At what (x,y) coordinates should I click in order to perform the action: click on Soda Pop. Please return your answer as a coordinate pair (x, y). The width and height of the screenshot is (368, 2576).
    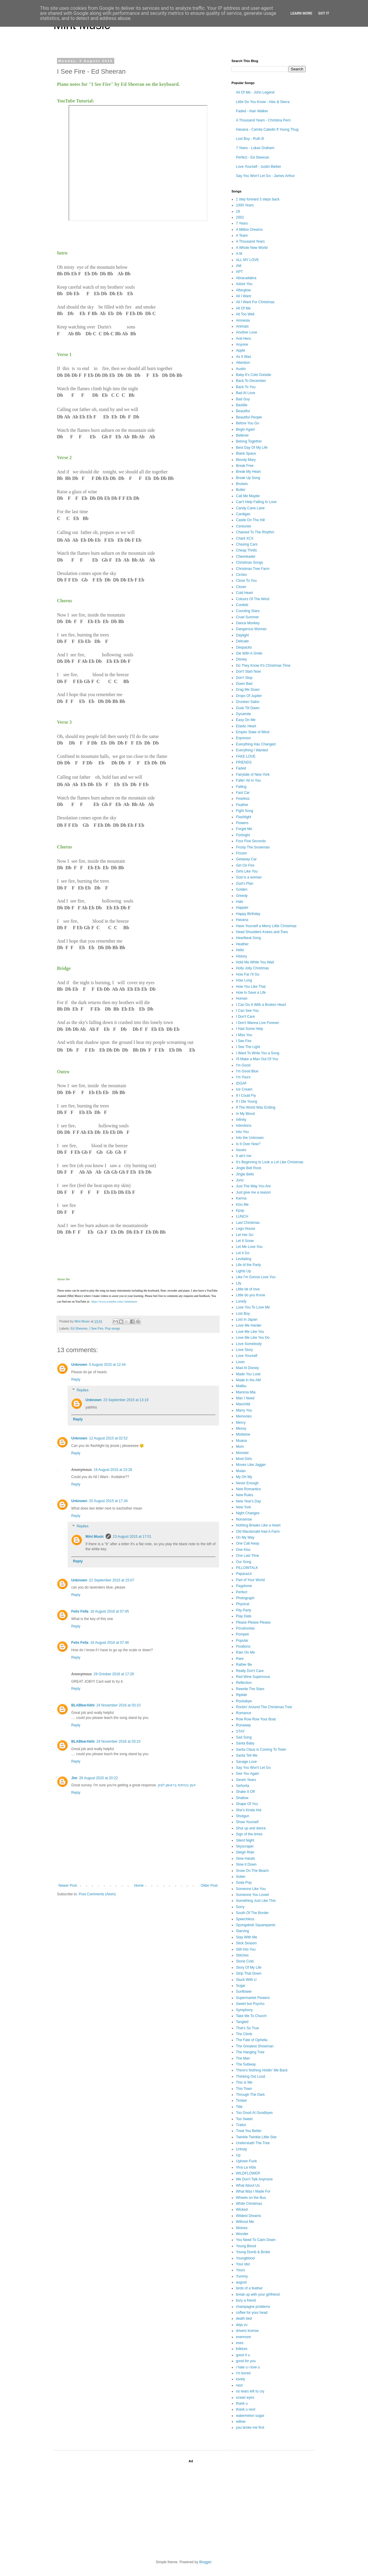
    Looking at the image, I should click on (244, 1882).